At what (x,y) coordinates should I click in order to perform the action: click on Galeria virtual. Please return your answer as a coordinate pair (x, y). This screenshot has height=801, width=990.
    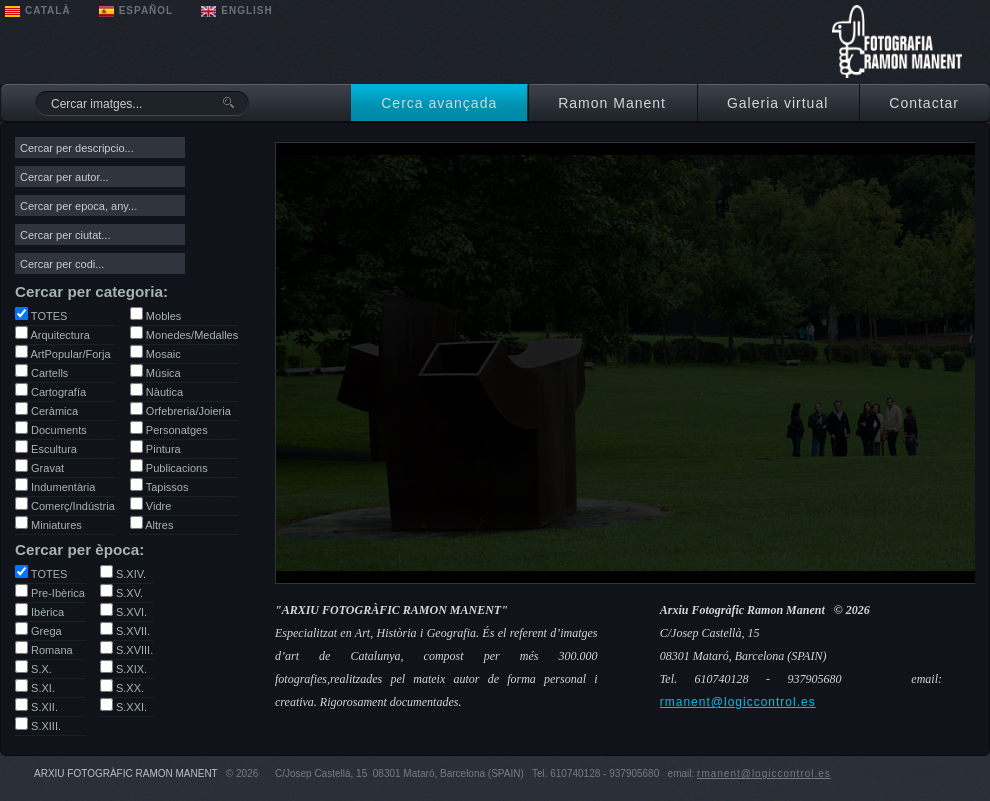
    Looking at the image, I should click on (777, 103).